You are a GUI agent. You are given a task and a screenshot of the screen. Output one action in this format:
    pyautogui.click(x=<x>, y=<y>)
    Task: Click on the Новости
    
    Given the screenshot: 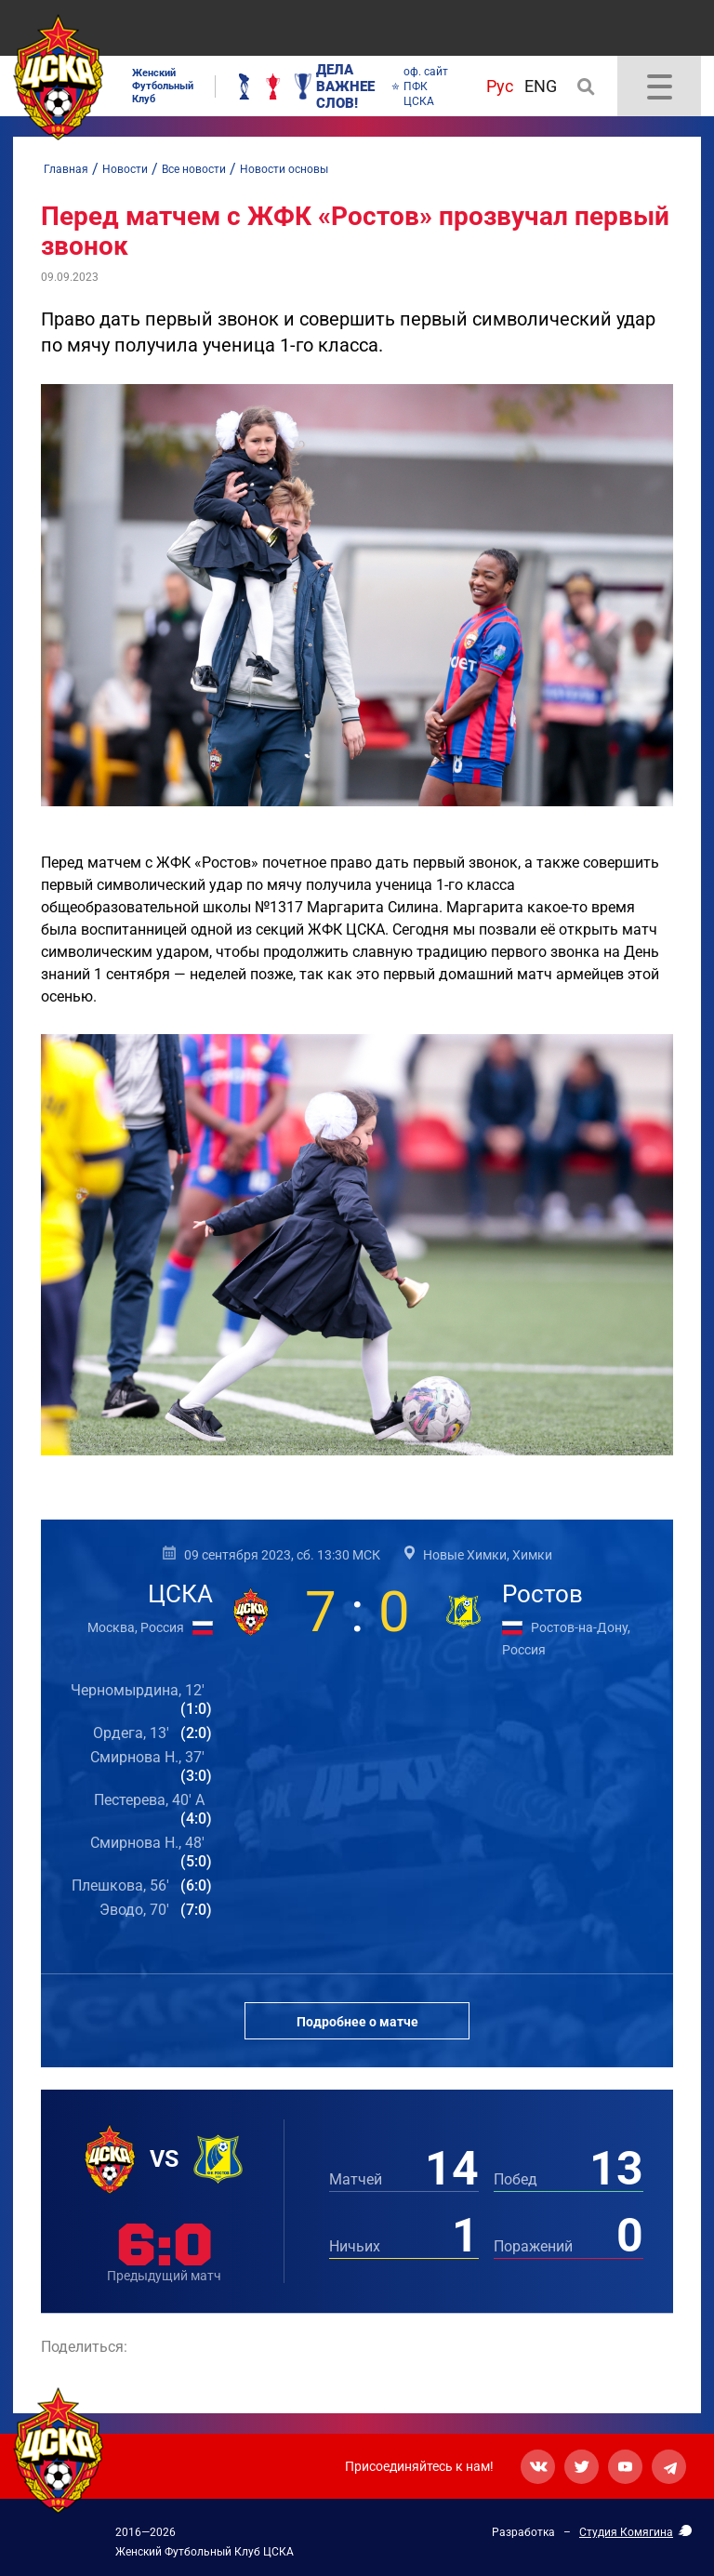 What is the action you would take?
    pyautogui.click(x=125, y=169)
    